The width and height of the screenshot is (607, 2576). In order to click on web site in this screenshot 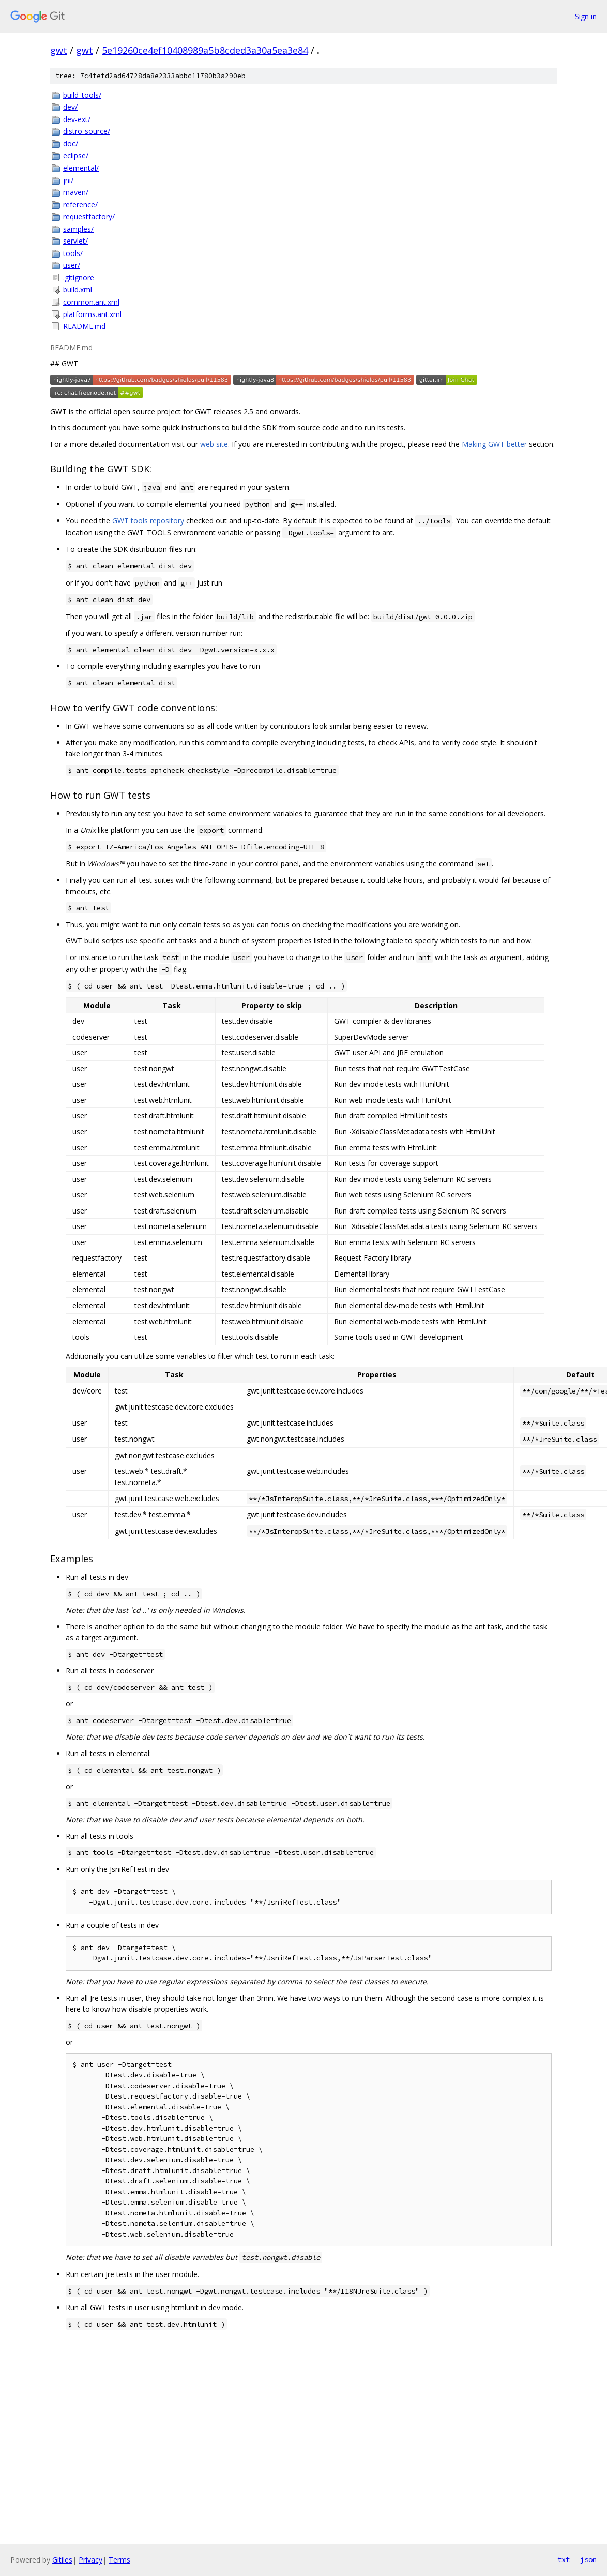, I will do `click(214, 444)`.